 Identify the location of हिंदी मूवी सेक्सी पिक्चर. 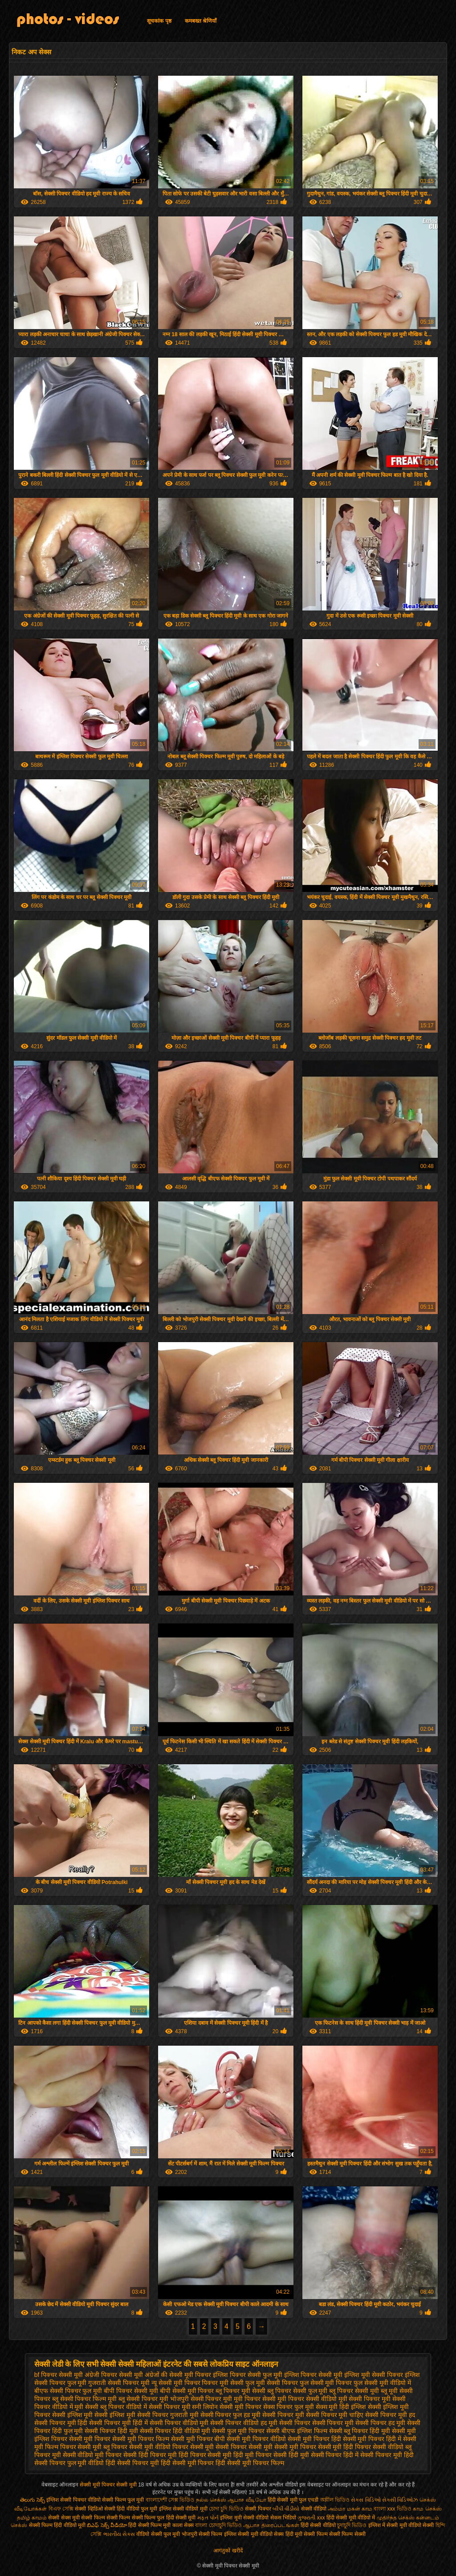
(315, 2454).